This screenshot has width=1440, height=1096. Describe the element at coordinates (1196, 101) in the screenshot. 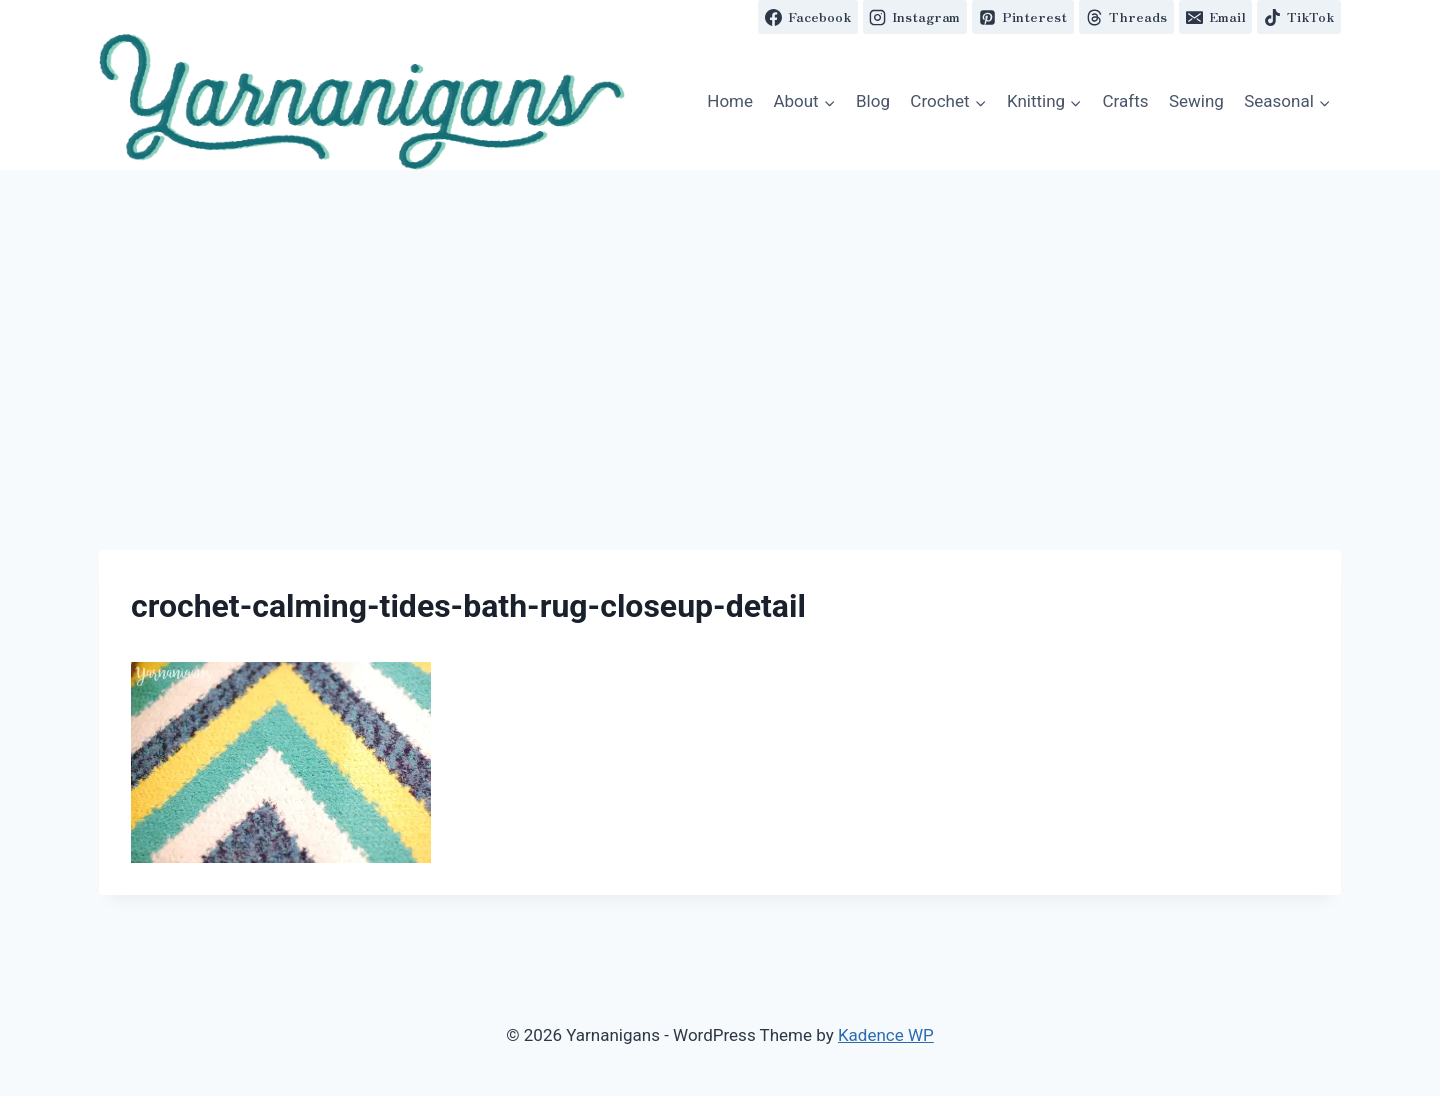

I see `Sewing` at that location.